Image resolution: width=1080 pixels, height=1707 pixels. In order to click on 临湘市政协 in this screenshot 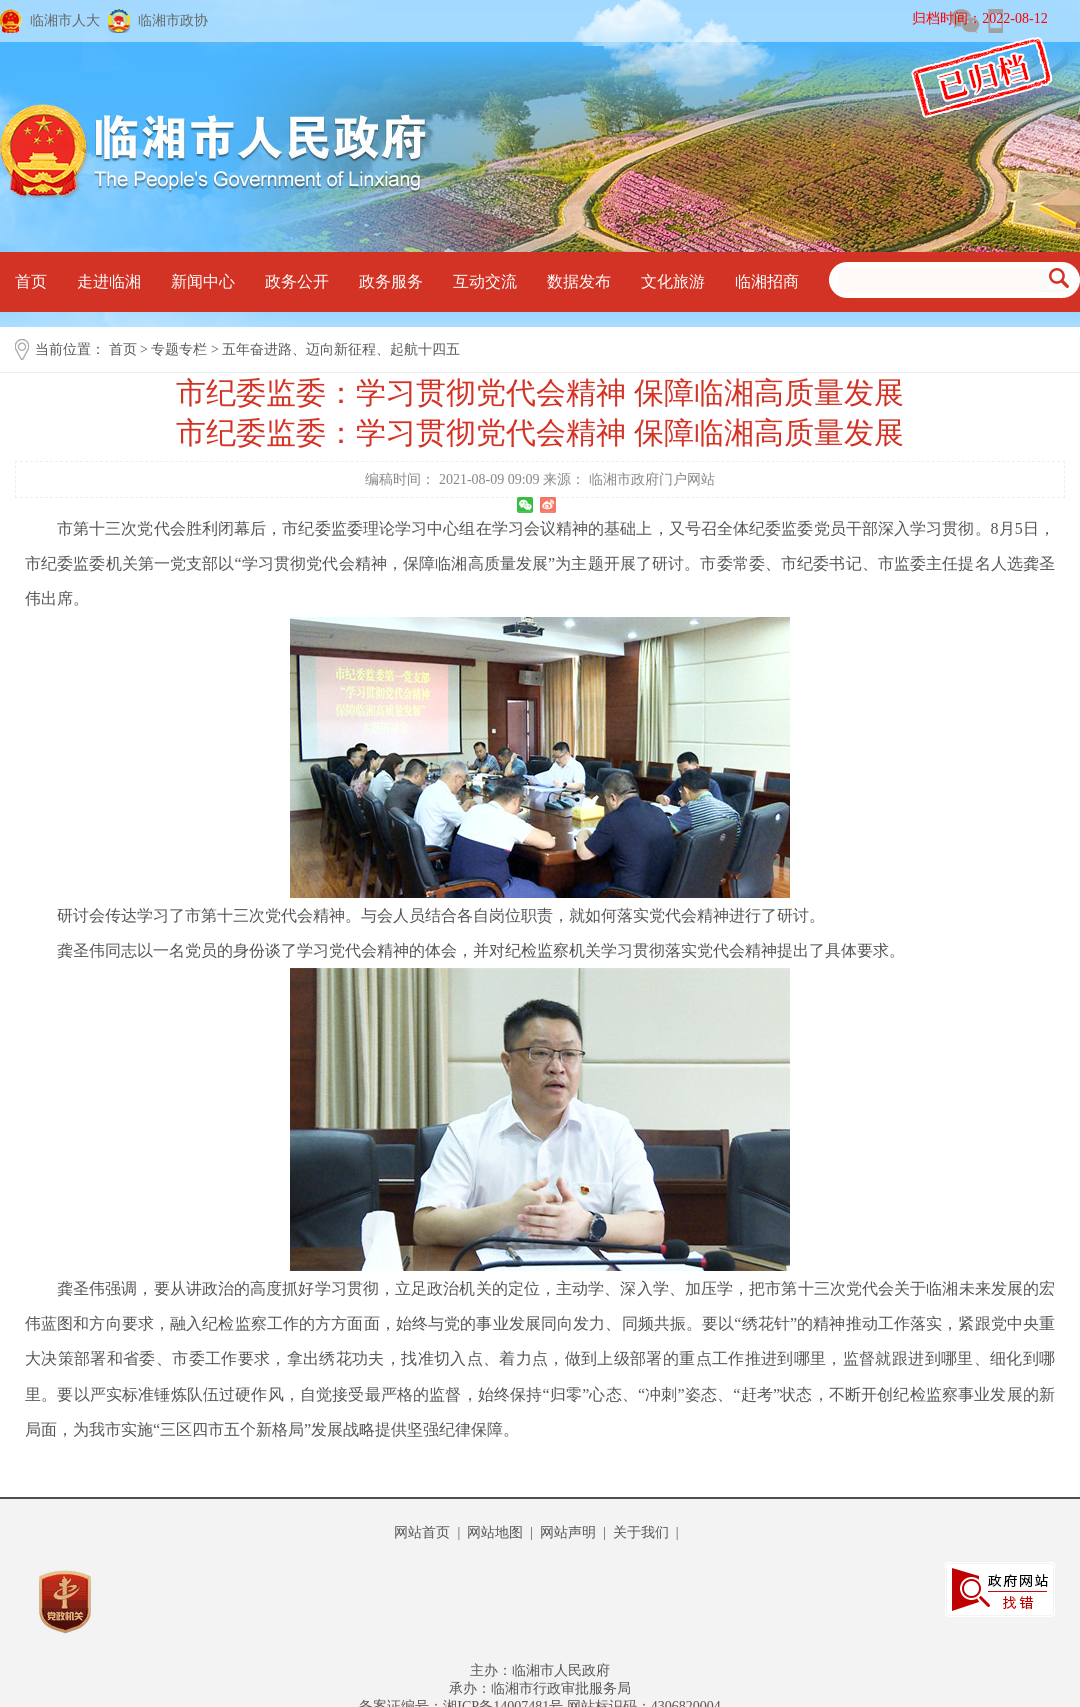, I will do `click(173, 20)`.